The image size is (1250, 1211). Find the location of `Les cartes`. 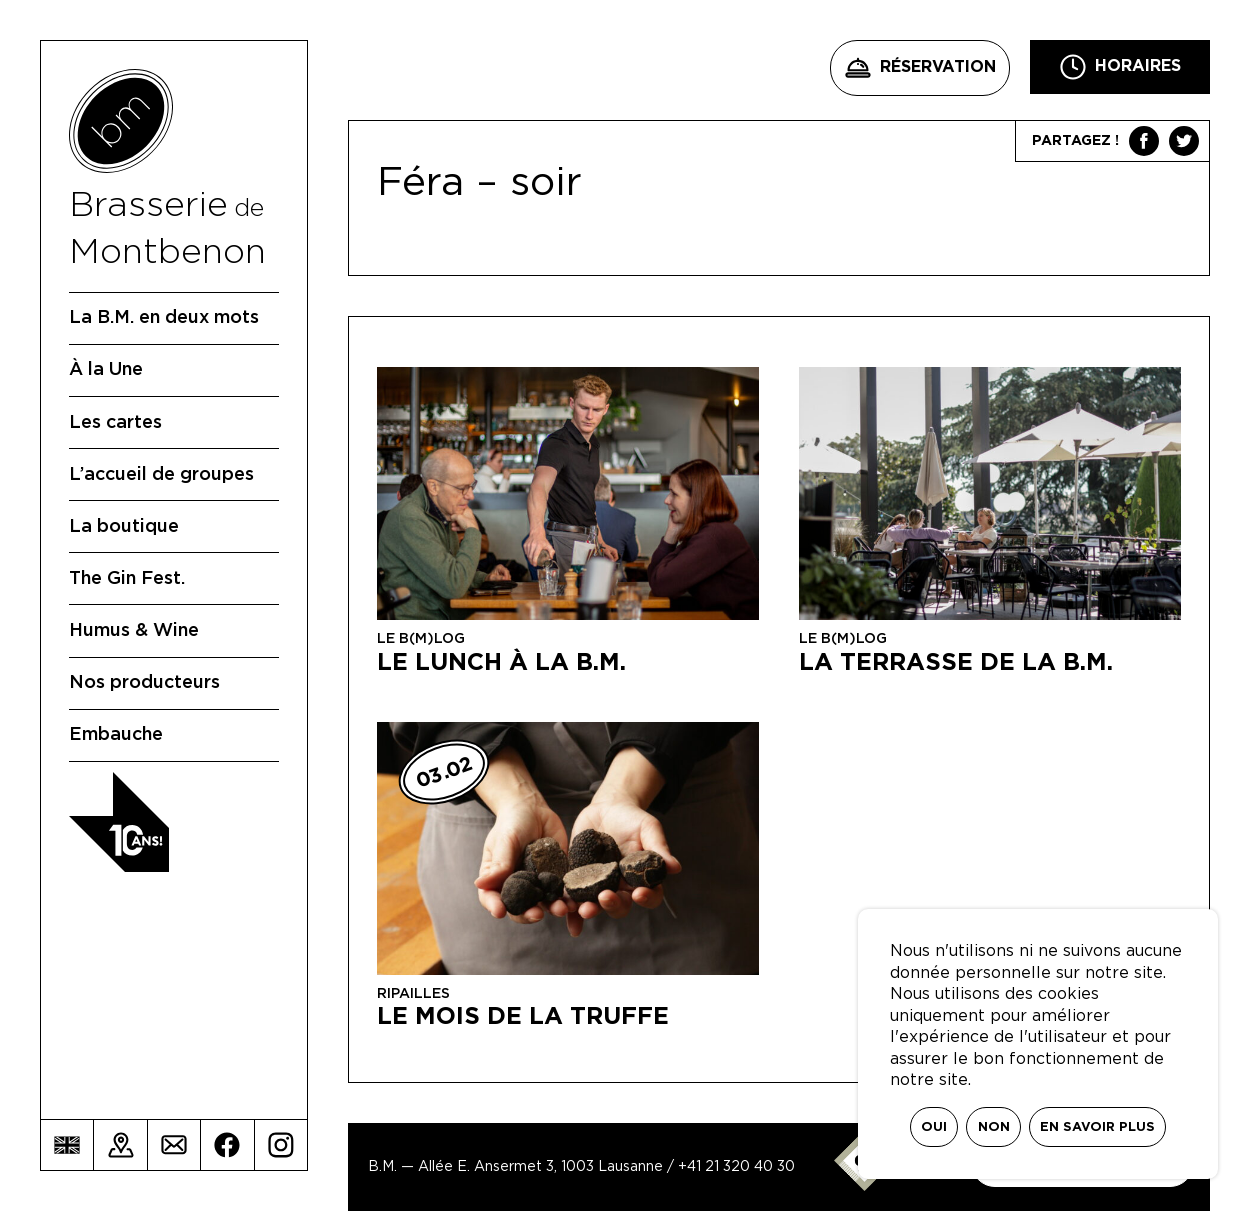

Les cartes is located at coordinates (115, 423).